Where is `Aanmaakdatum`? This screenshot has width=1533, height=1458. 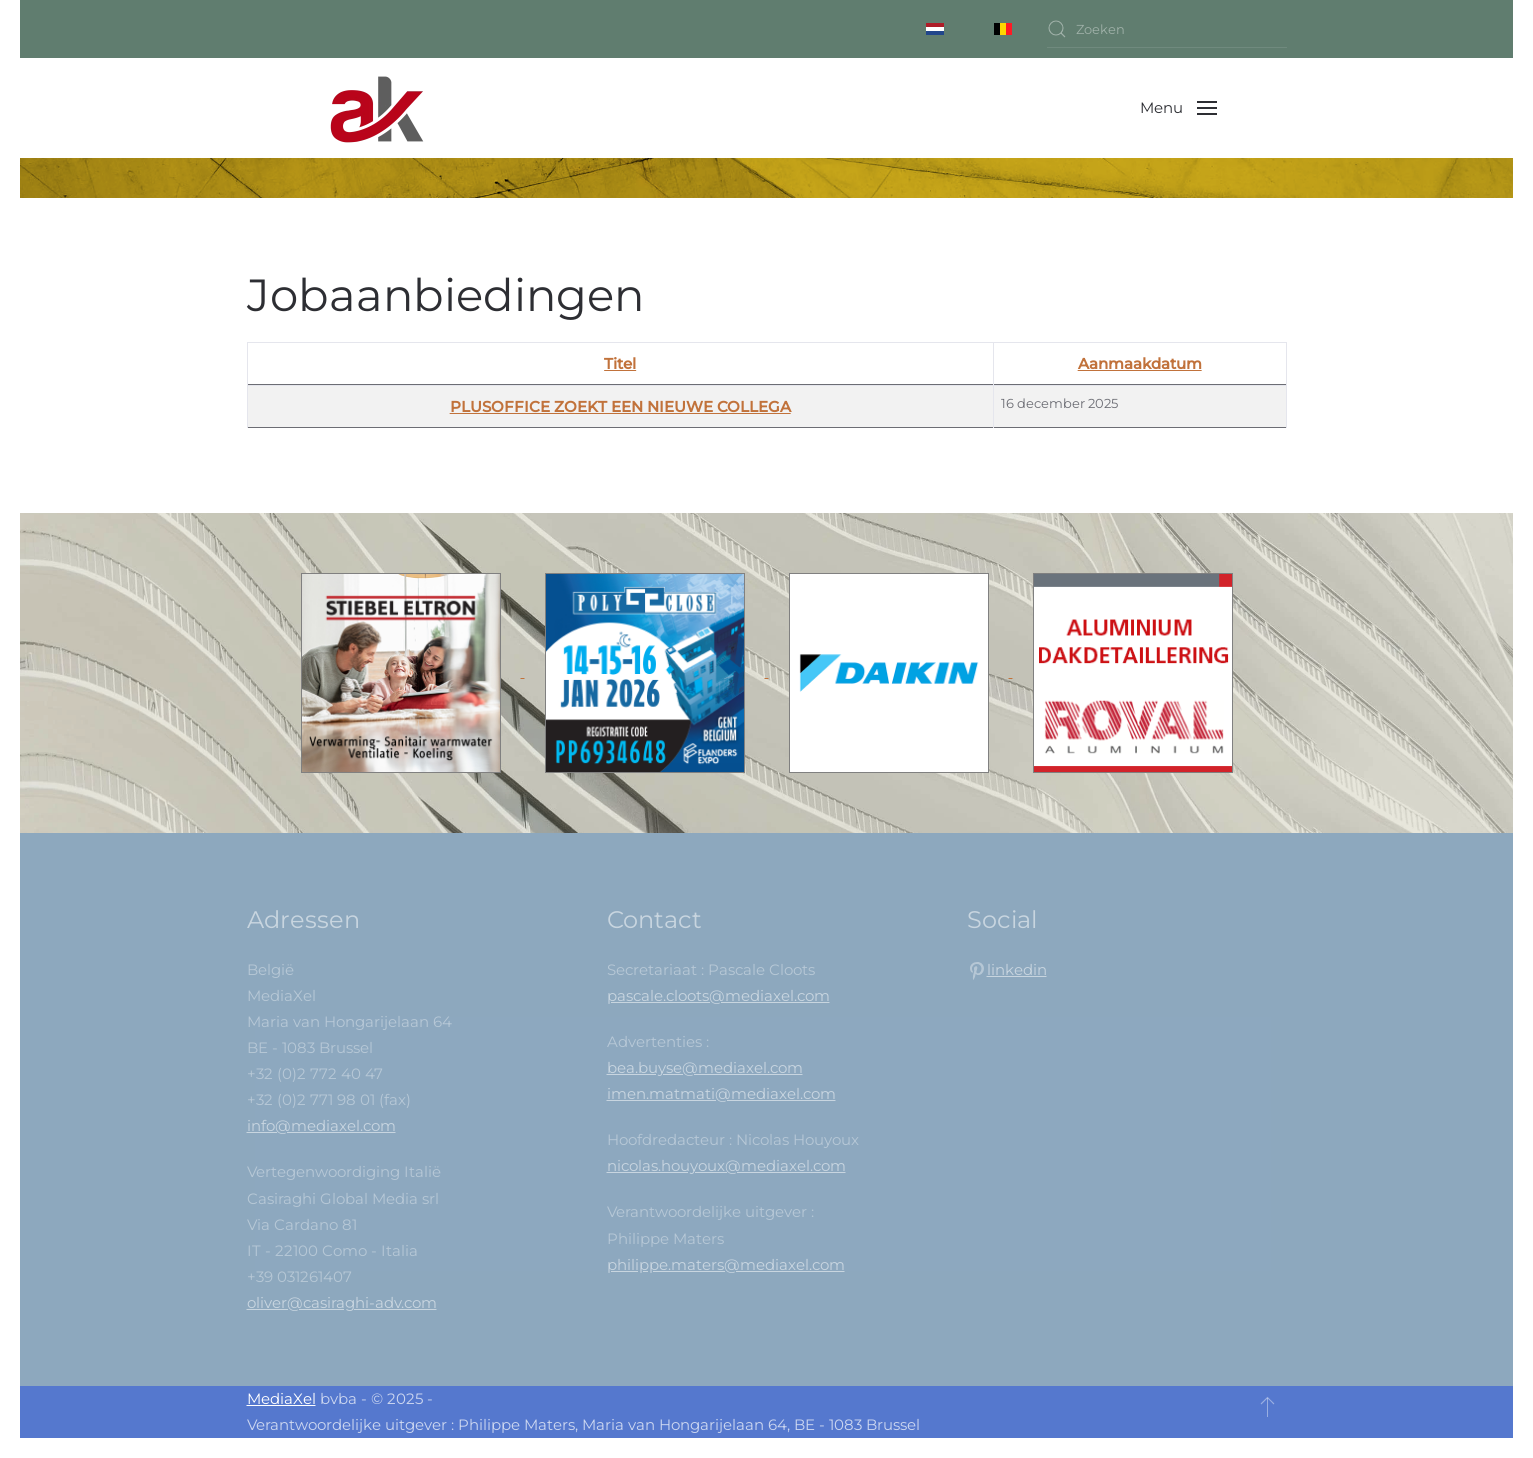
Aanmaakdatum is located at coordinates (1140, 363).